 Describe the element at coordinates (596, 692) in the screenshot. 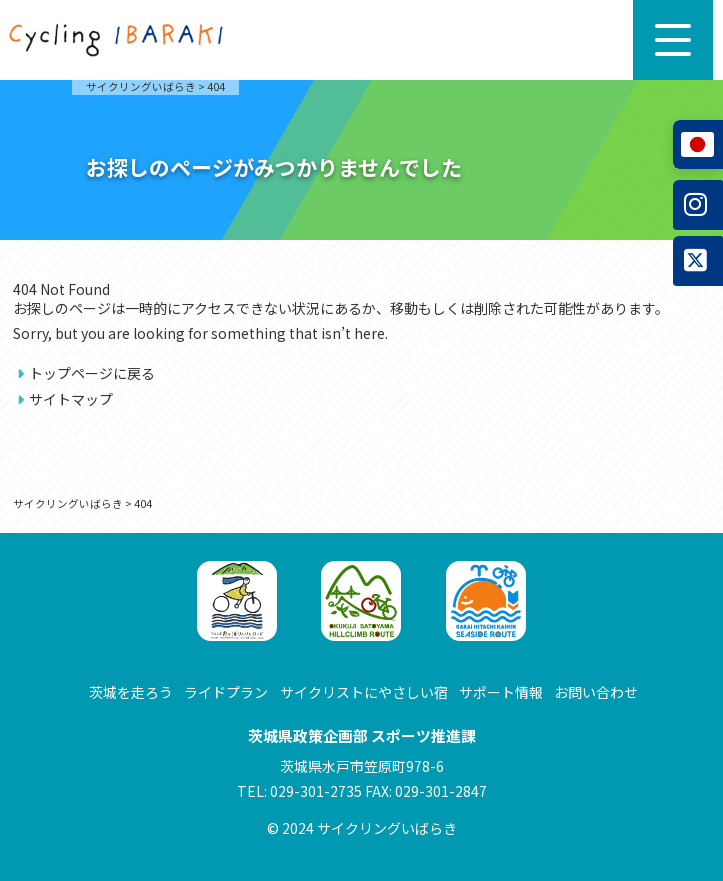

I see `お問い合わせ` at that location.